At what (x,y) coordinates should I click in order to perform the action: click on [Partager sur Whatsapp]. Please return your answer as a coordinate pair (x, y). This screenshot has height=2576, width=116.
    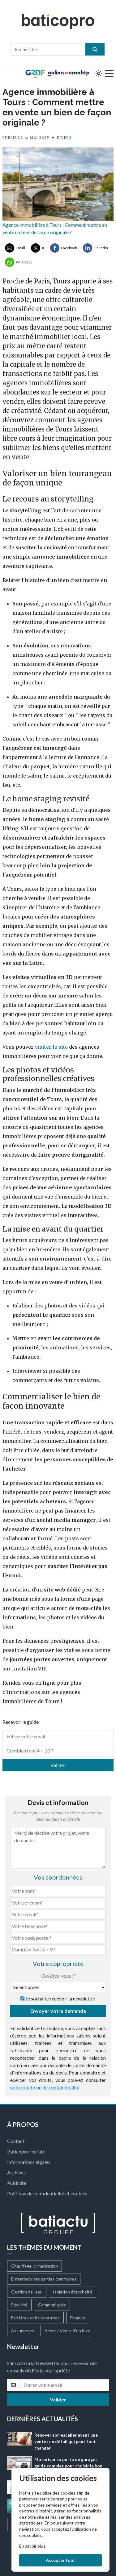
    Looking at the image, I should click on (18, 262).